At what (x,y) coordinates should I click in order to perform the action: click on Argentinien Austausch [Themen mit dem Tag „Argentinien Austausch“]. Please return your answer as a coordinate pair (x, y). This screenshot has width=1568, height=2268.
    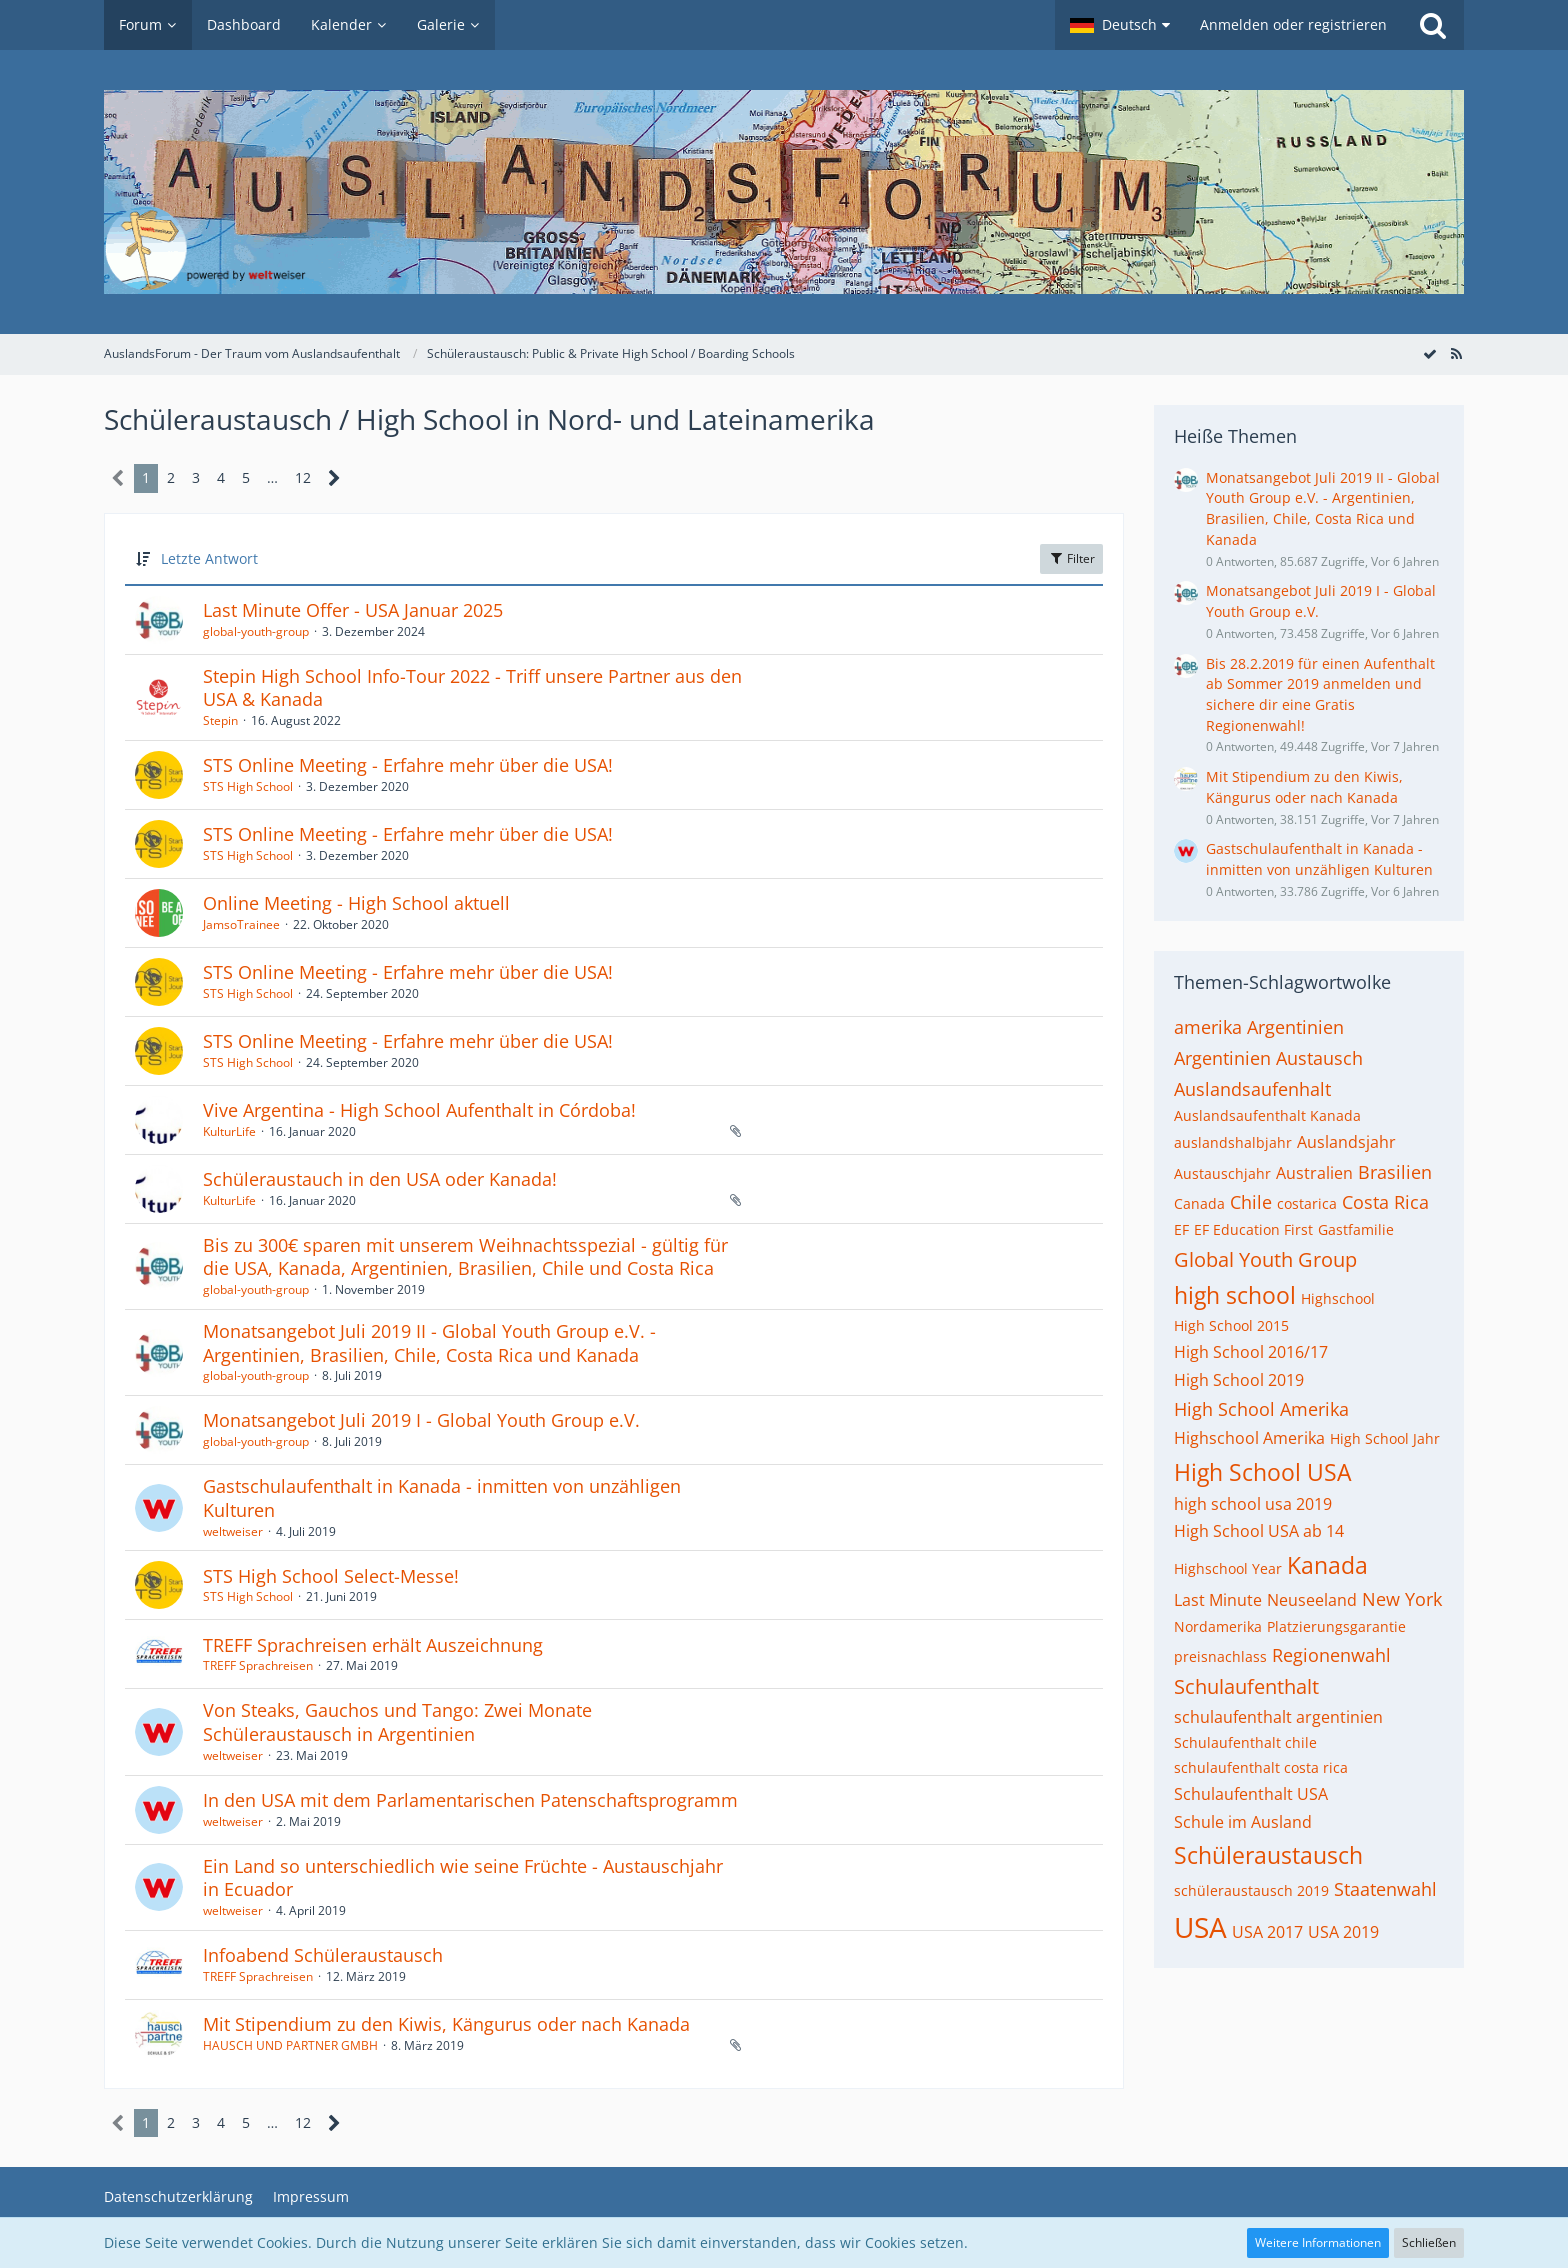
    Looking at the image, I should click on (1268, 1058).